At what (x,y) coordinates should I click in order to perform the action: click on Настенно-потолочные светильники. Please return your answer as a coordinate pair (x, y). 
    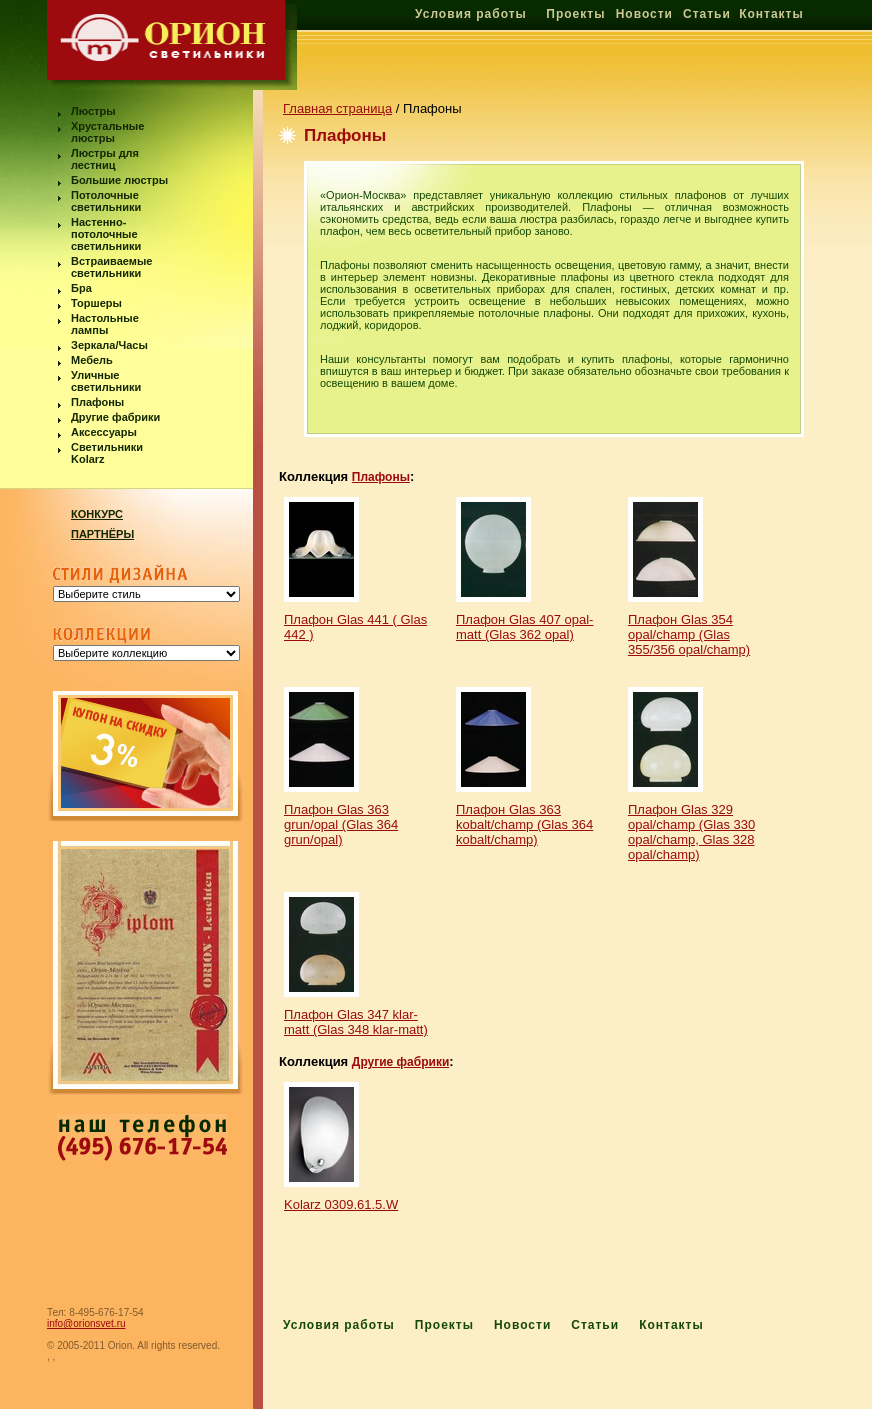
    Looking at the image, I should click on (106, 234).